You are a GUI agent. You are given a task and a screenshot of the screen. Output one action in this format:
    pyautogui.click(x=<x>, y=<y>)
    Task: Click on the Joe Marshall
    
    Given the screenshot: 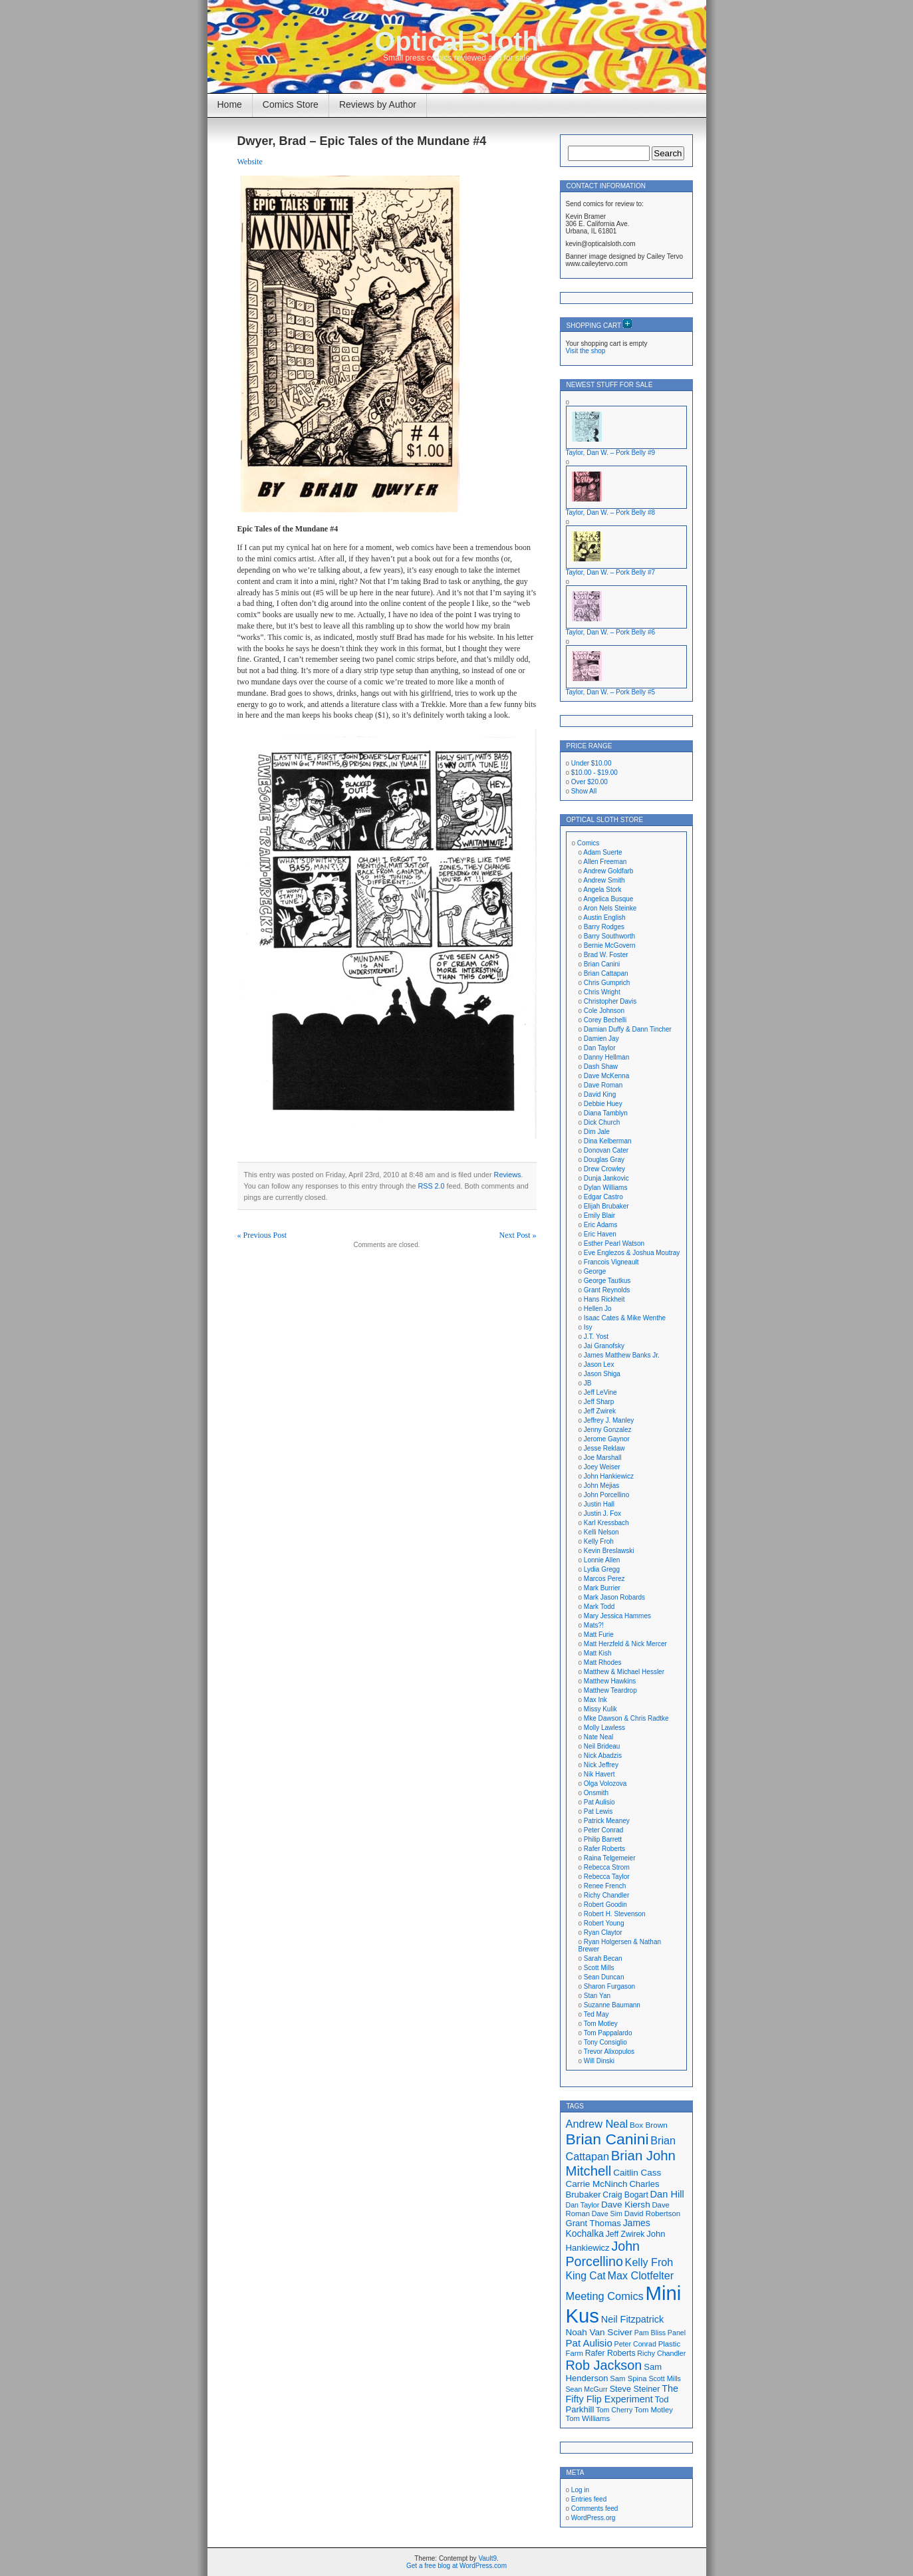 What is the action you would take?
    pyautogui.click(x=603, y=1457)
    